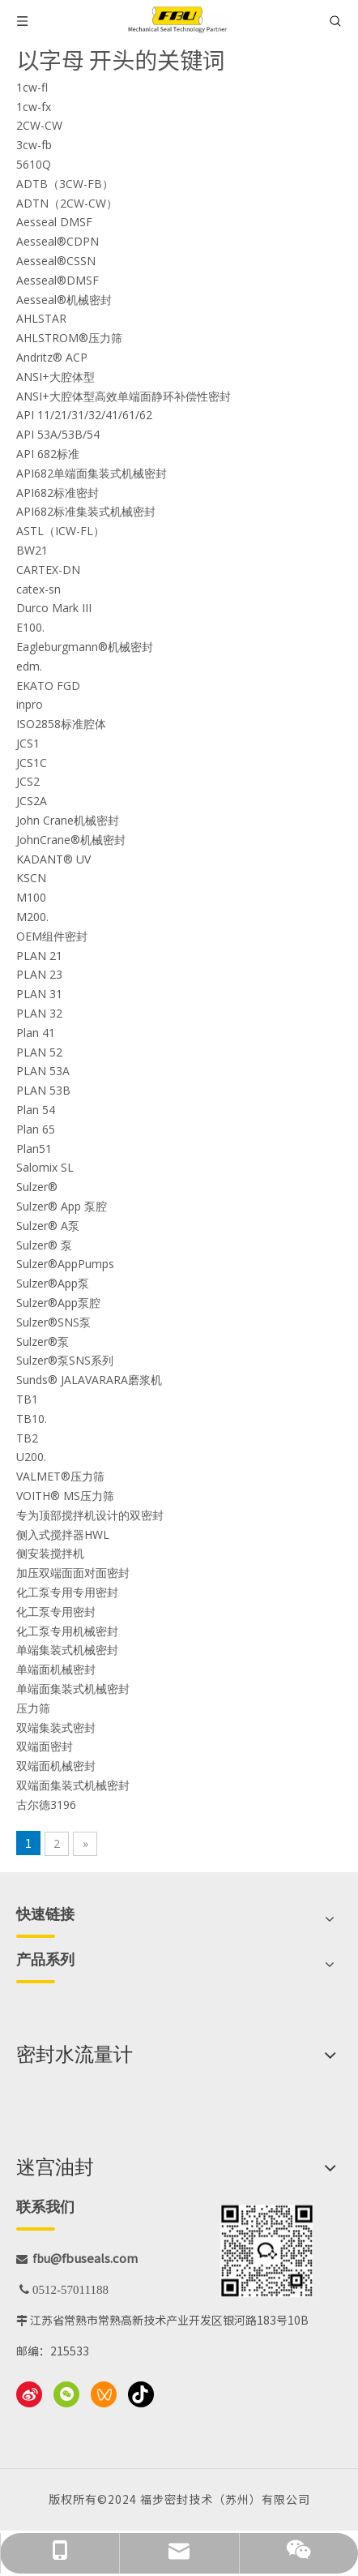  What do you see at coordinates (56, 1669) in the screenshot?
I see `单端面机械密封` at bounding box center [56, 1669].